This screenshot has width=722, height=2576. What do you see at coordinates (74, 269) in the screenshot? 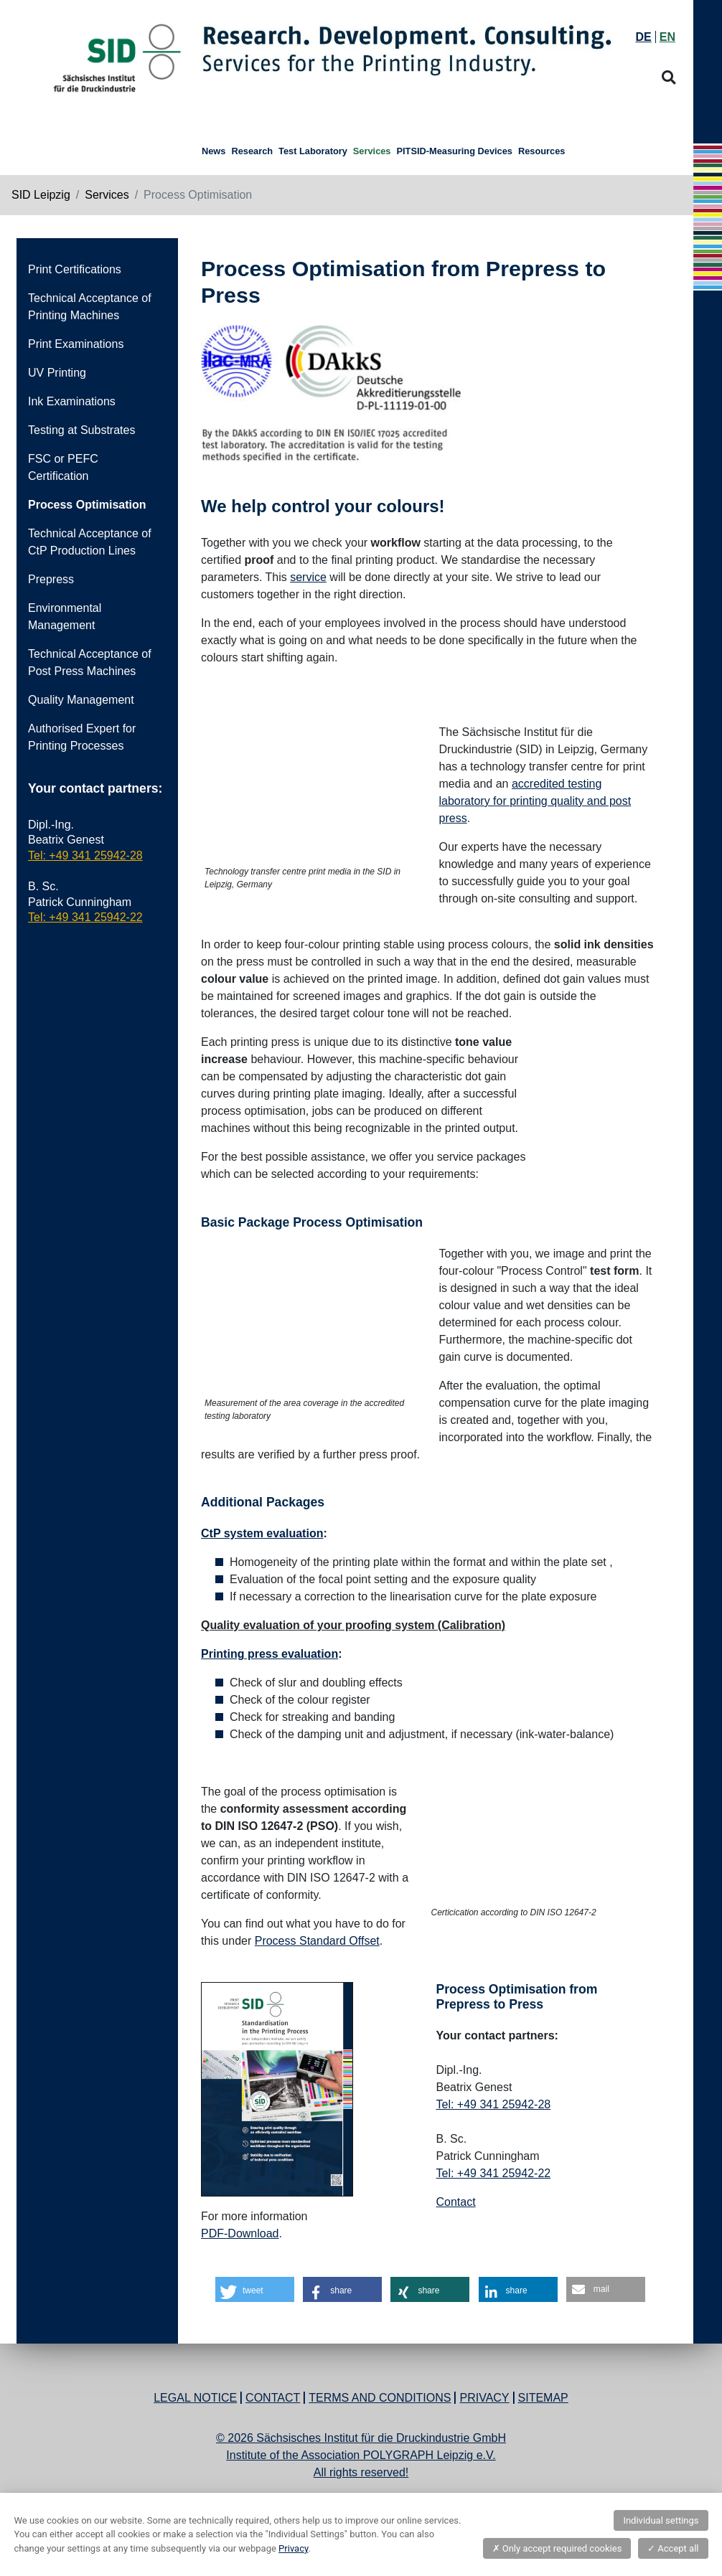
I see `Print Certifications` at bounding box center [74, 269].